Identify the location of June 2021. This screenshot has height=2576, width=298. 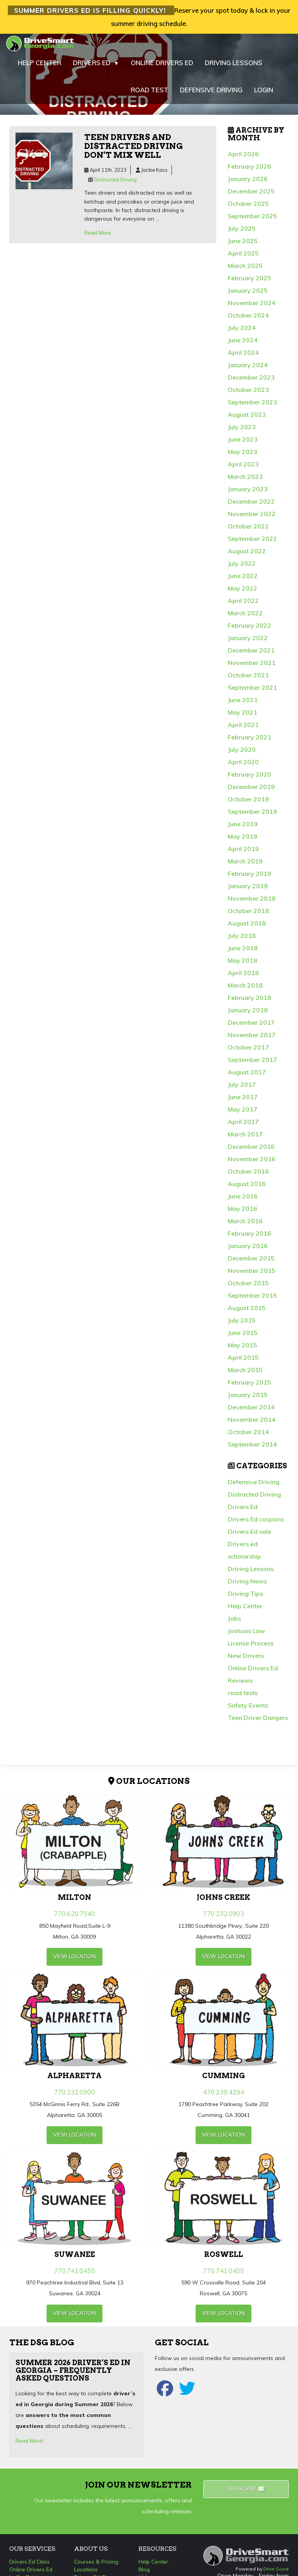
(243, 704).